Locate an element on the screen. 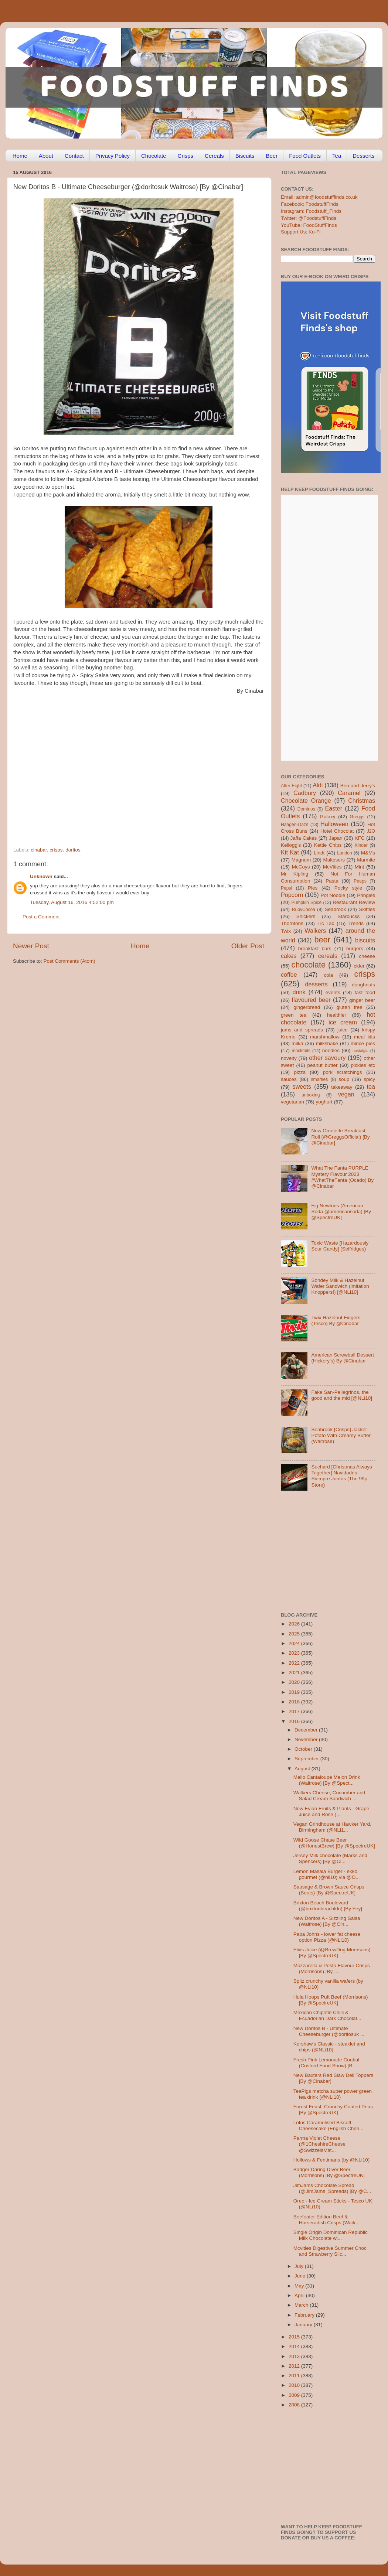  pickles etc is located at coordinates (363, 1065).